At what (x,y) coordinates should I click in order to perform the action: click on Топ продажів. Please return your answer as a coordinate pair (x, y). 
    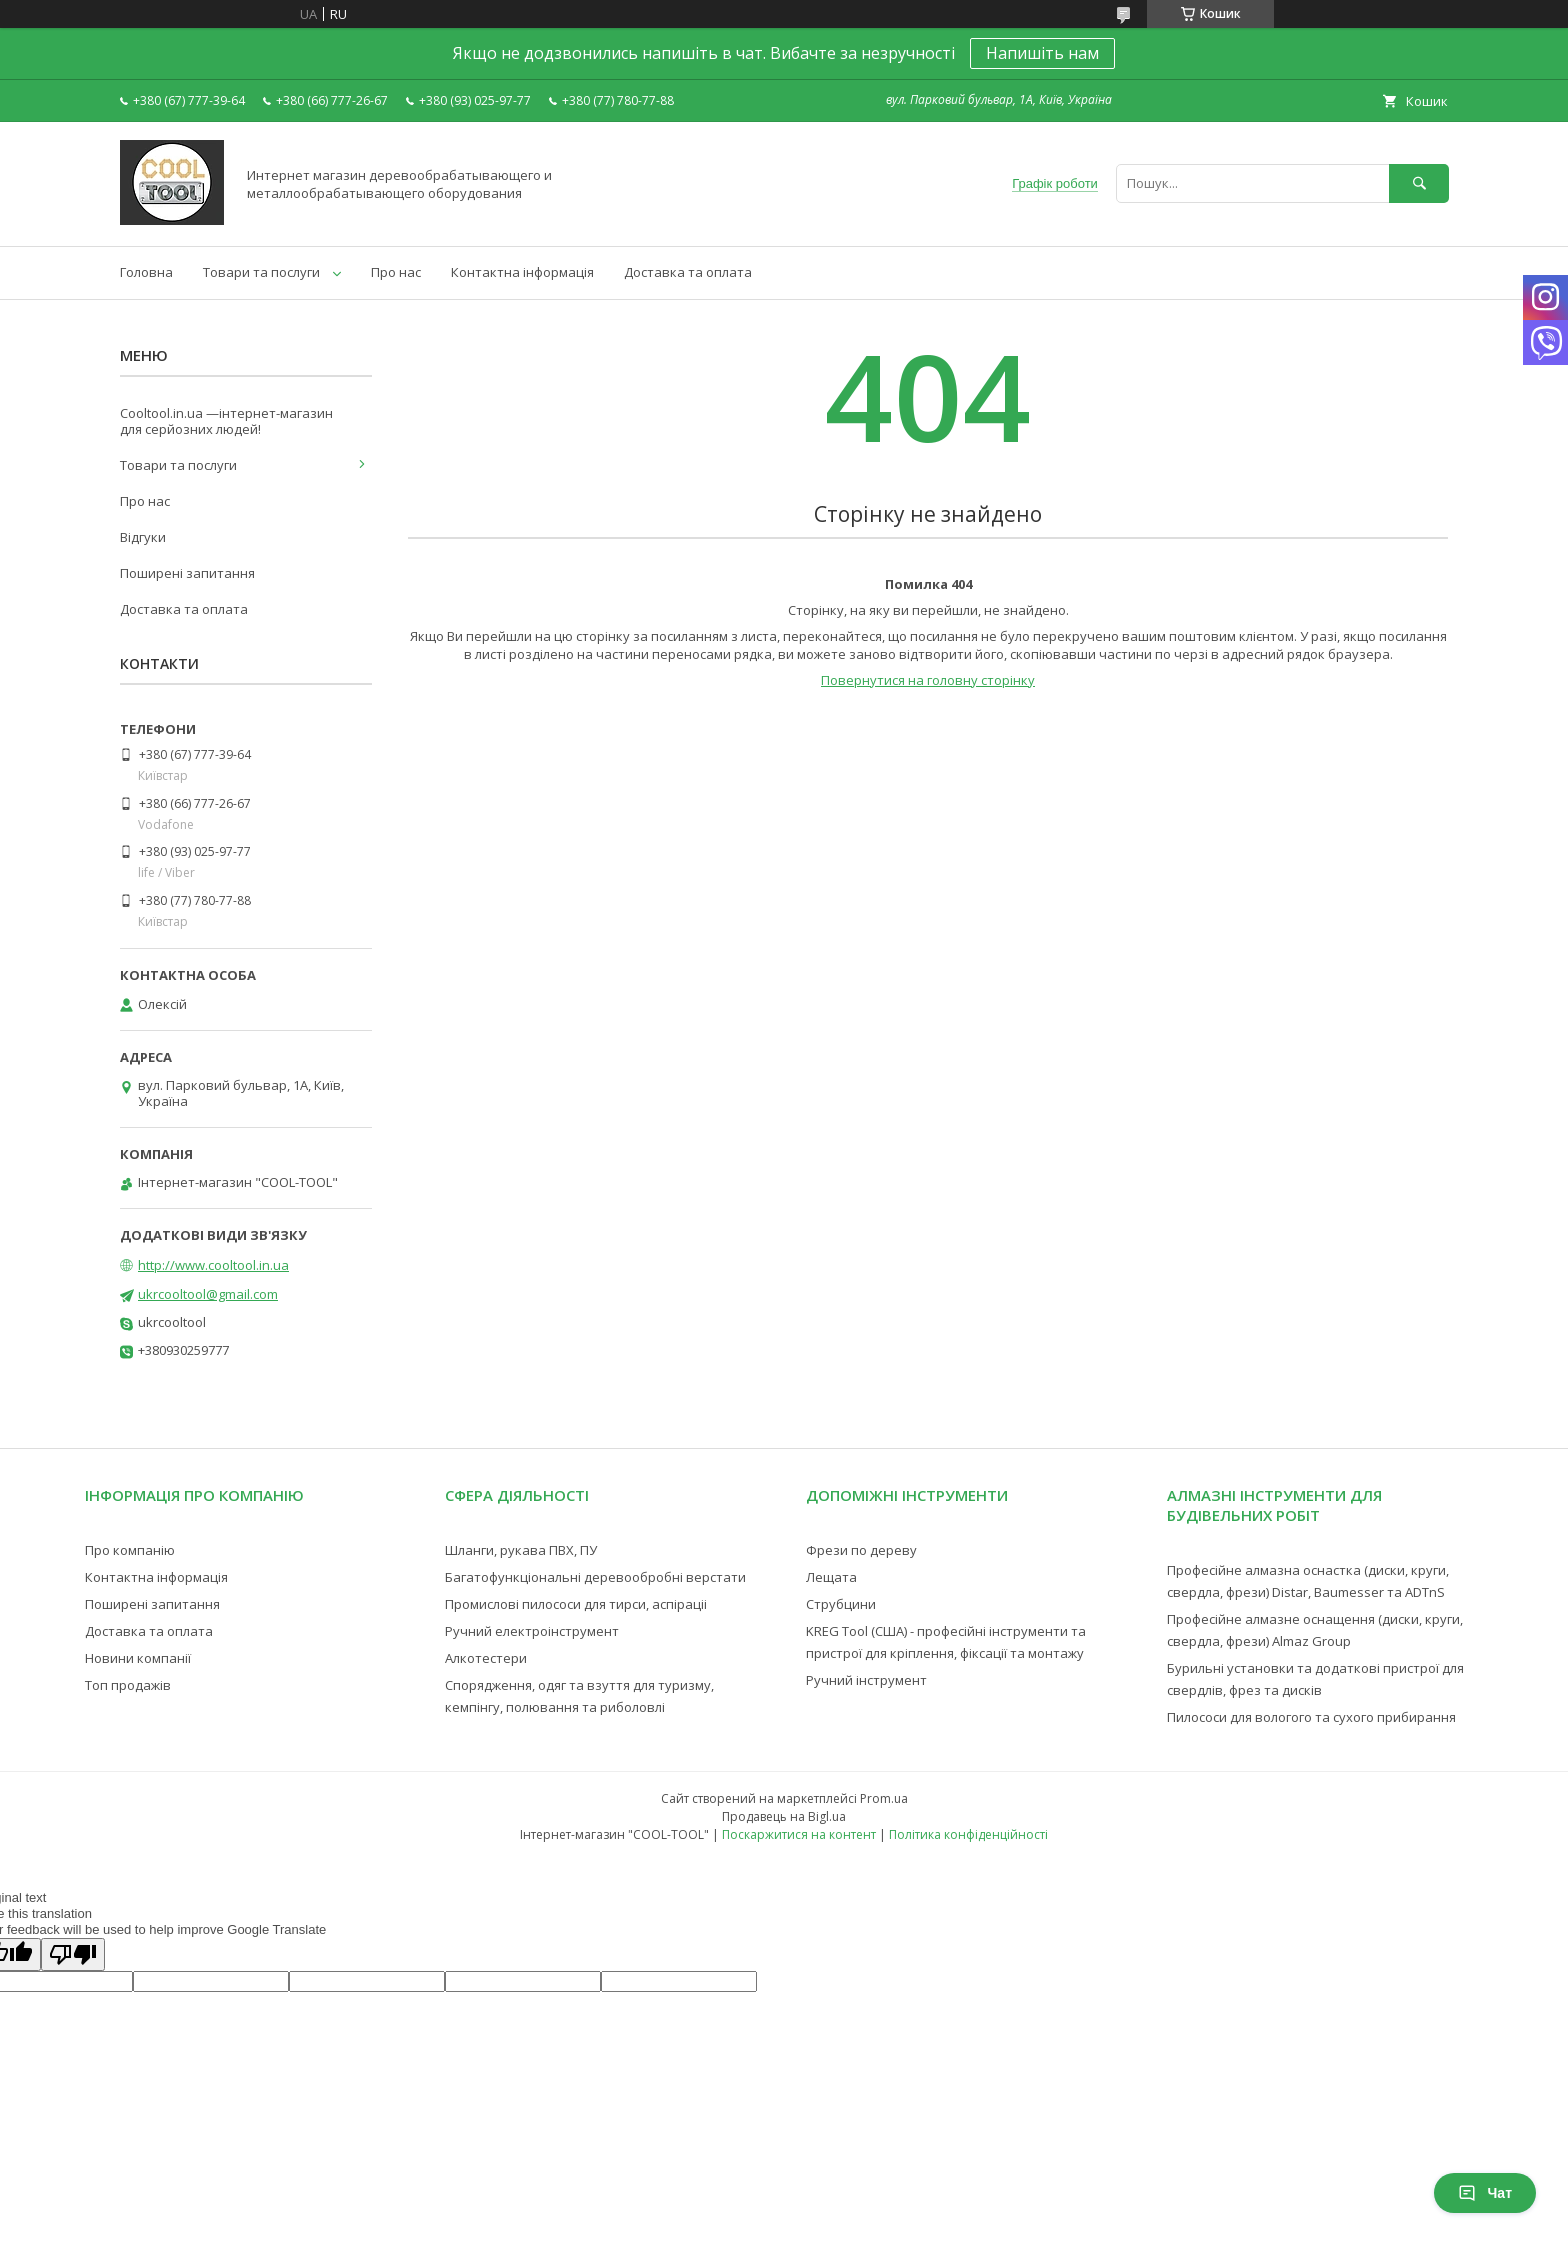
    Looking at the image, I should click on (128, 1685).